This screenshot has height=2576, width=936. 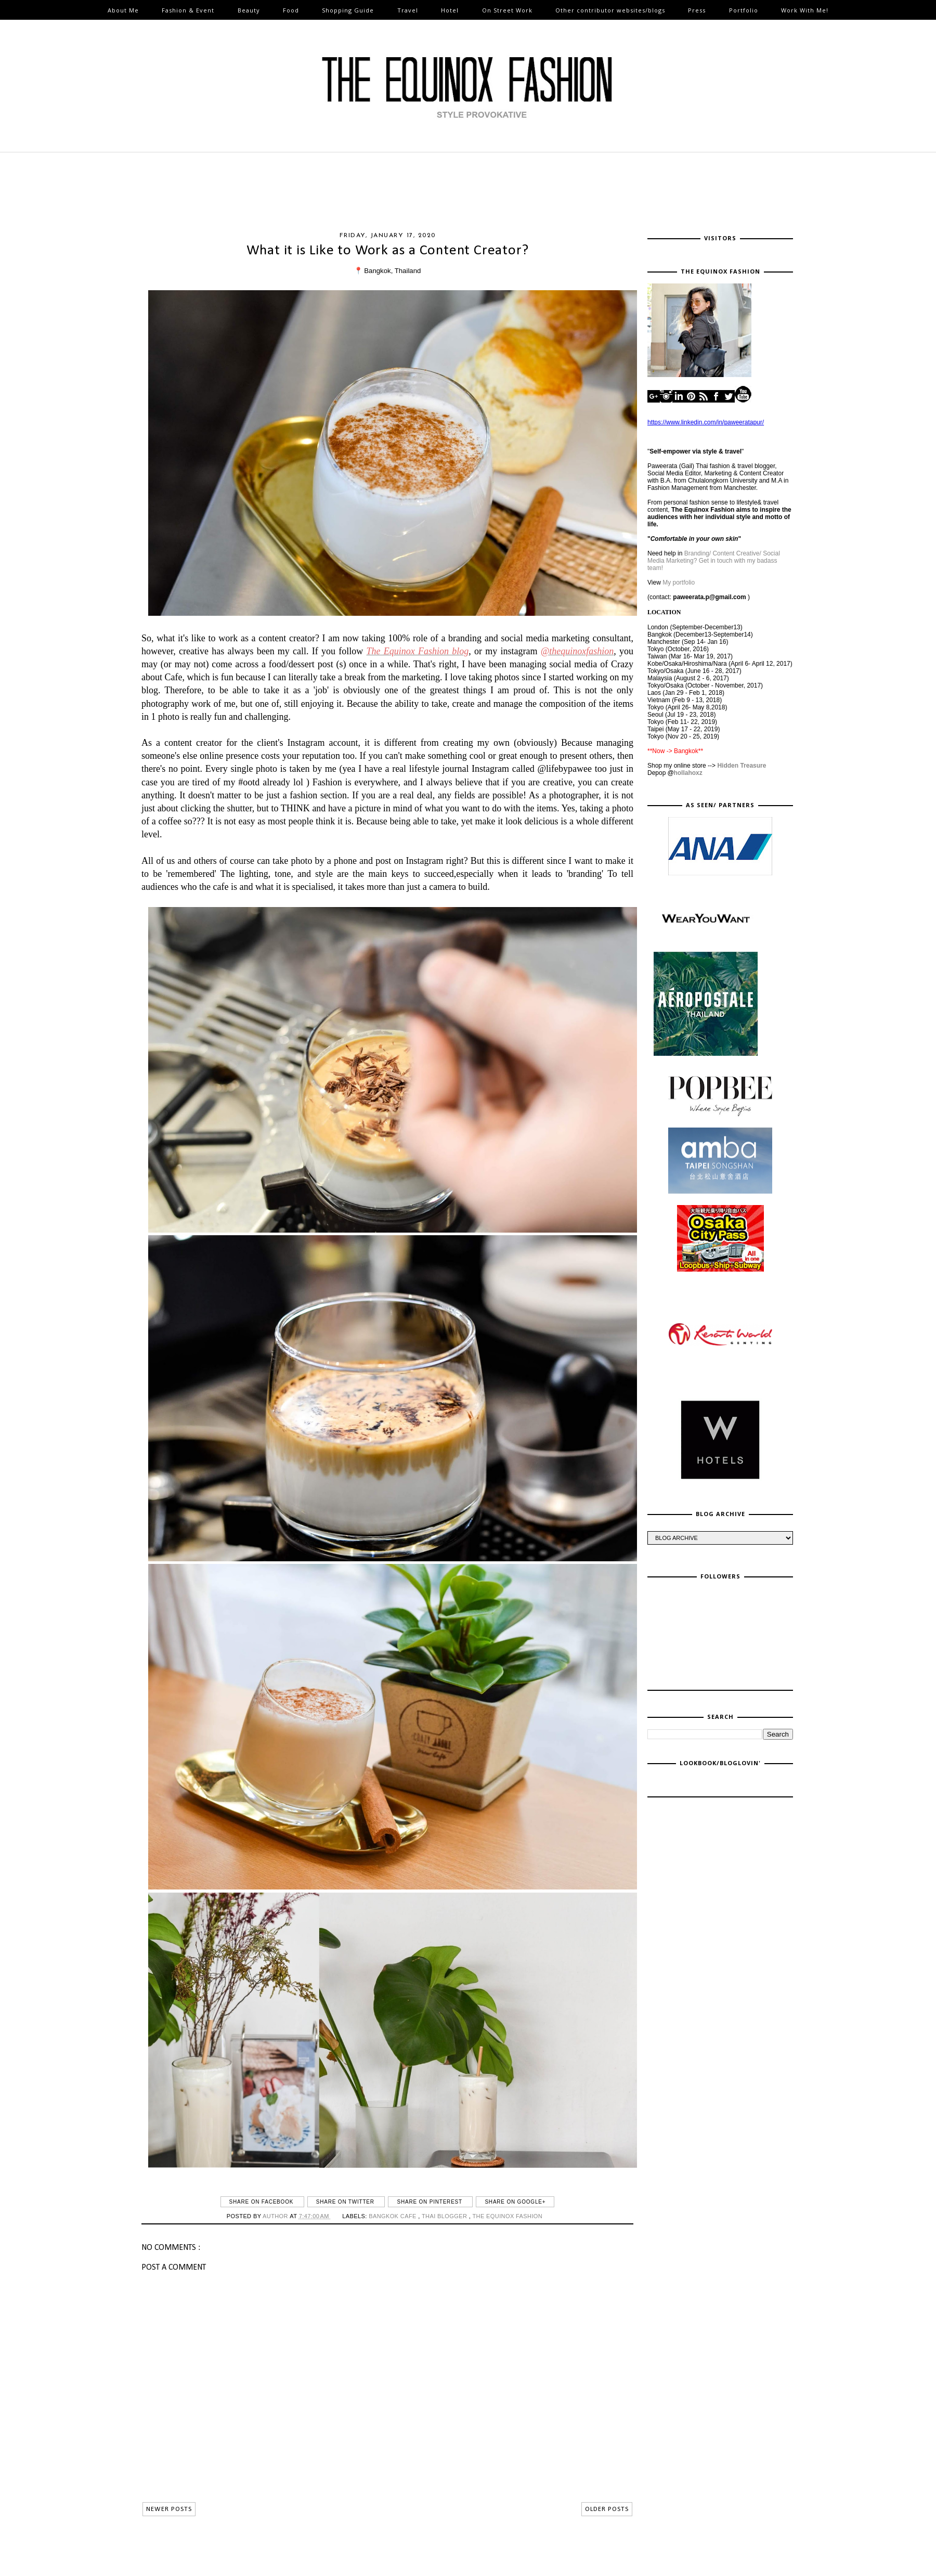 I want to click on Hotel, so click(x=450, y=10).